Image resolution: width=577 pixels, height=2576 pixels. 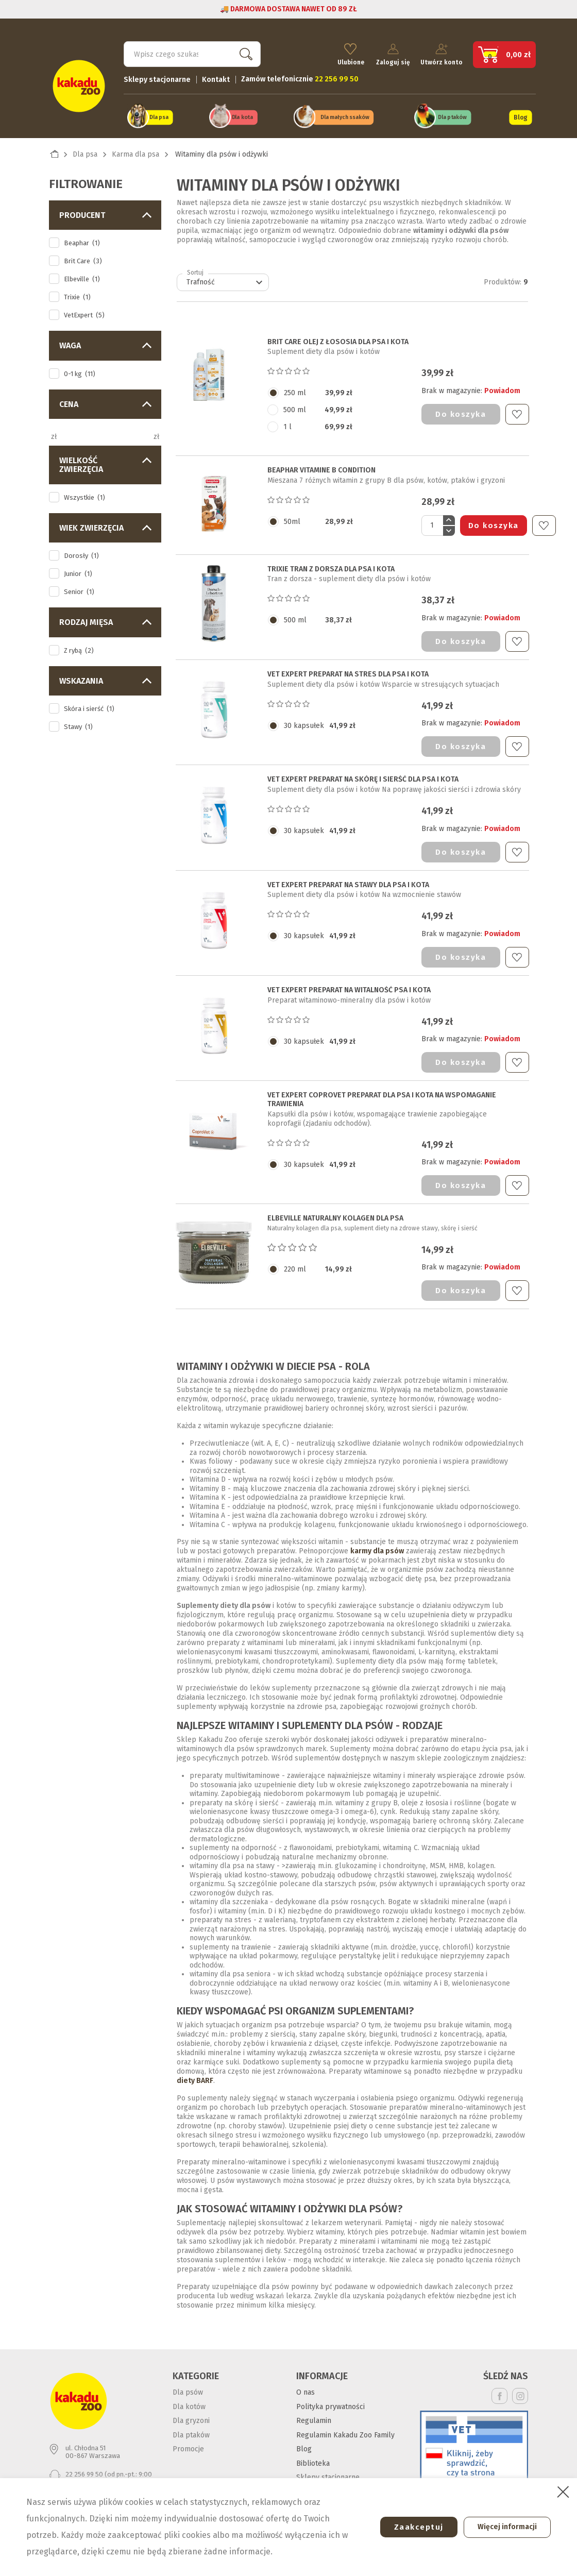 What do you see at coordinates (84, 2467) in the screenshot?
I see `22 256 99 50` at bounding box center [84, 2467].